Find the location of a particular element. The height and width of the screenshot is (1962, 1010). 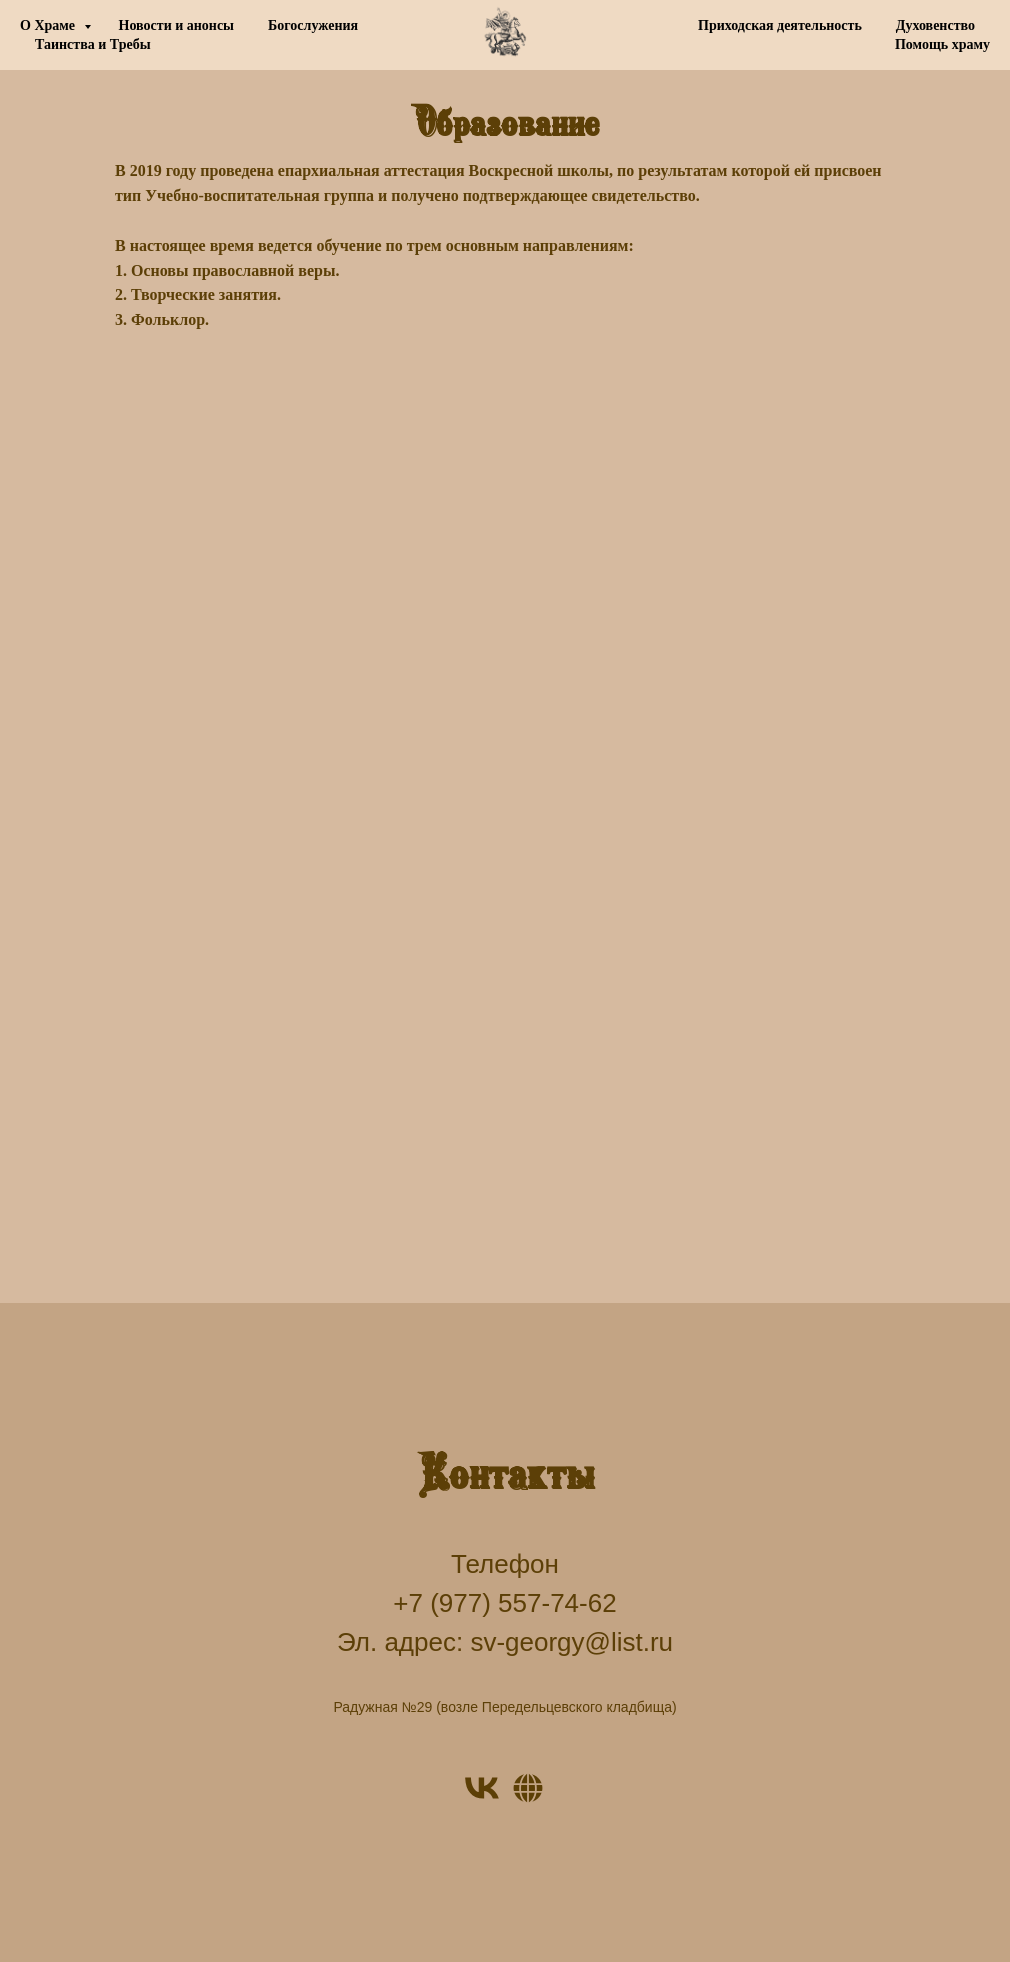

Духовенство is located at coordinates (935, 25).